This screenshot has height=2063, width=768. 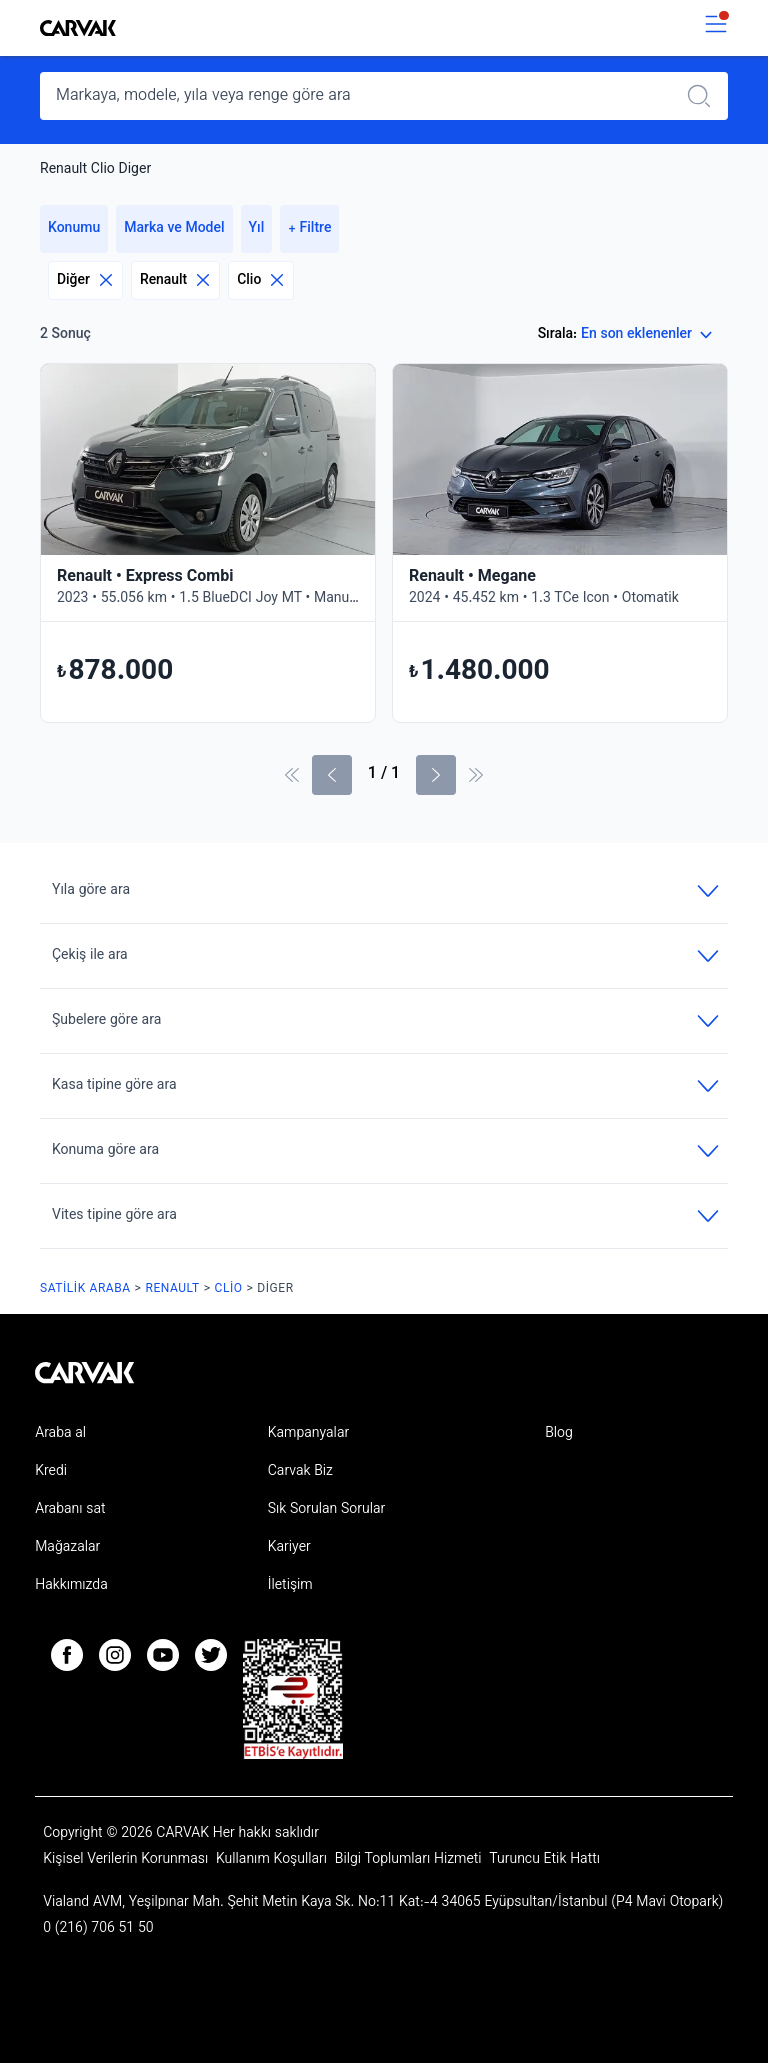 I want to click on İletişim, so click(x=290, y=1586).